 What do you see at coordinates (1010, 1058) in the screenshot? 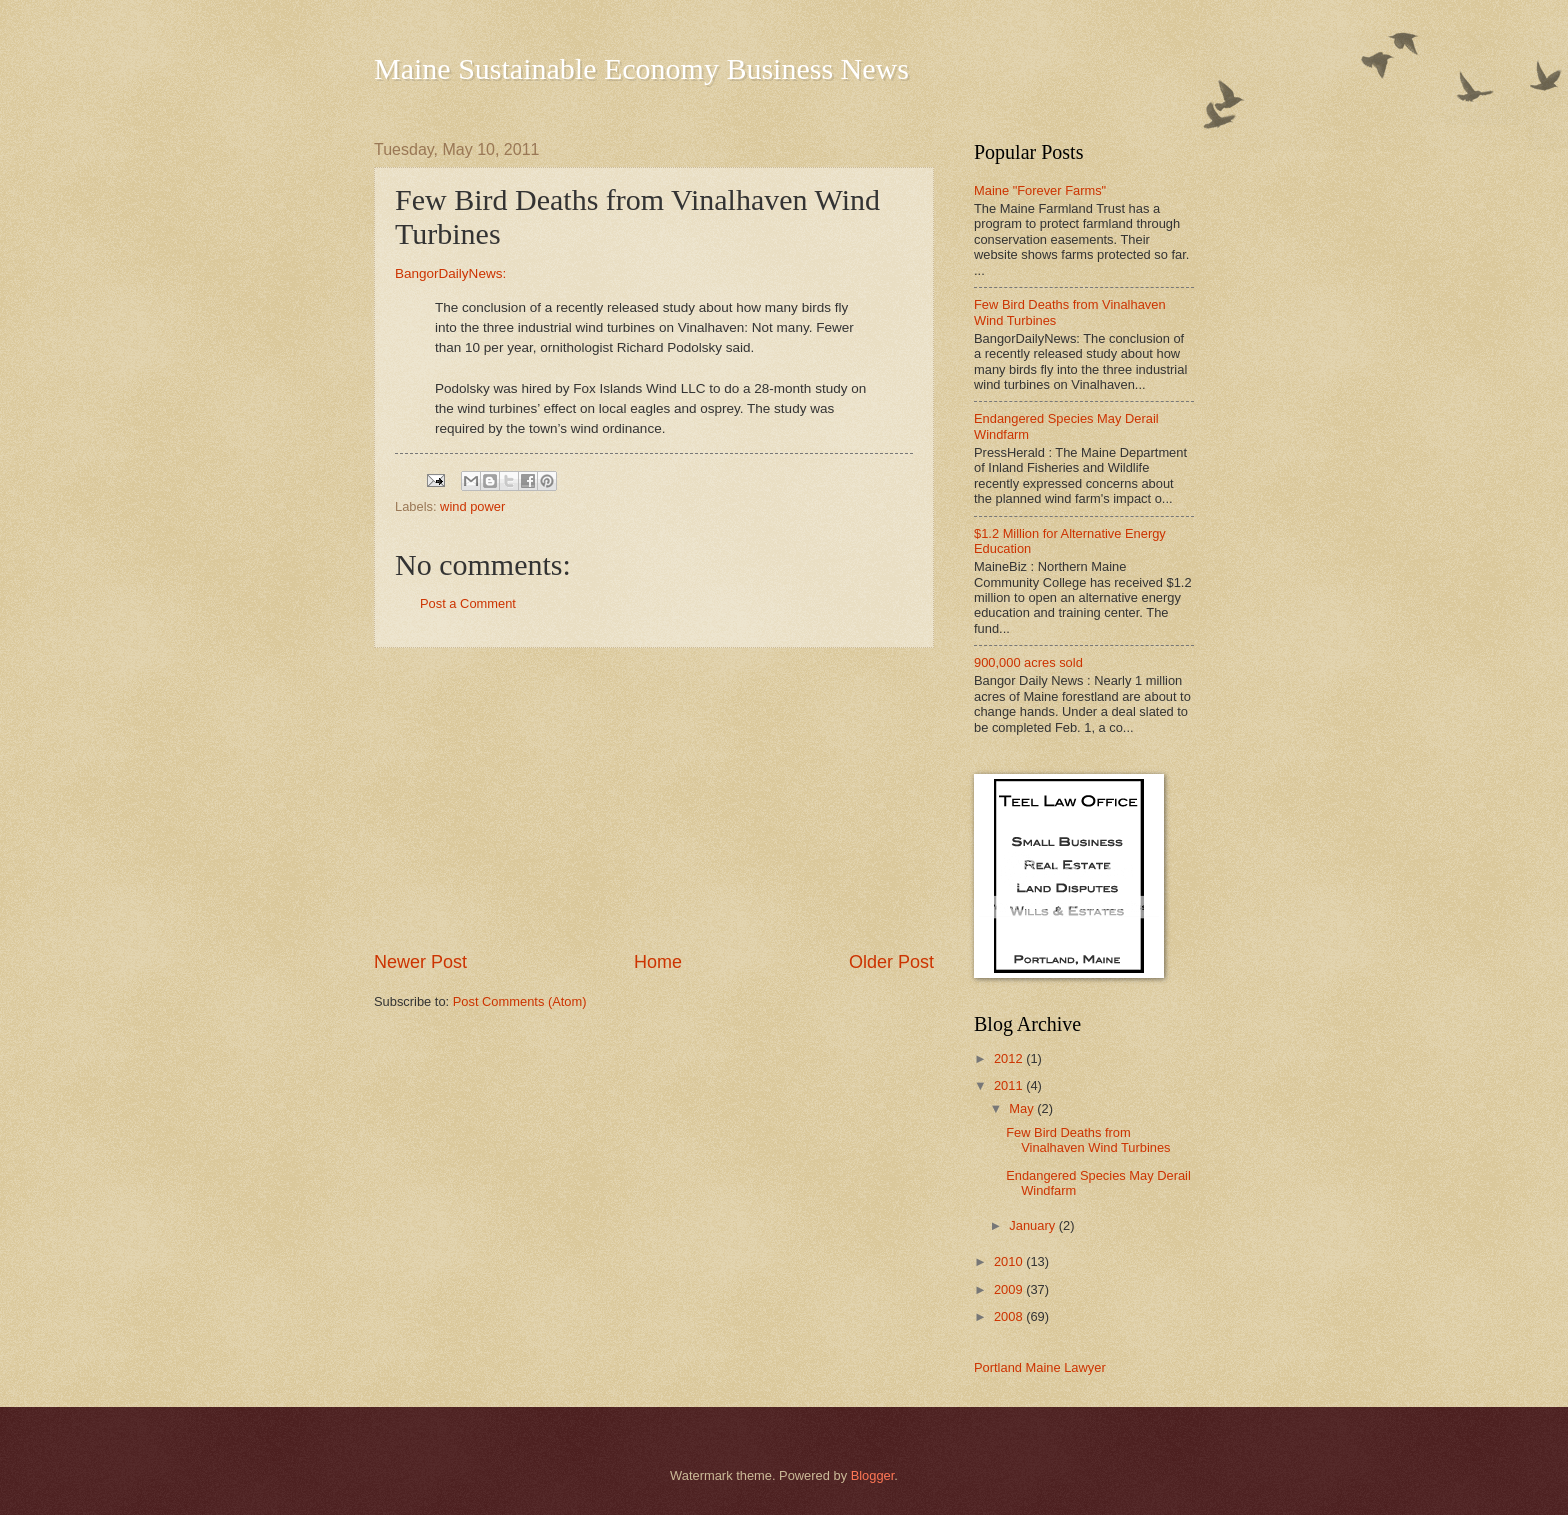
I see `2012` at bounding box center [1010, 1058].